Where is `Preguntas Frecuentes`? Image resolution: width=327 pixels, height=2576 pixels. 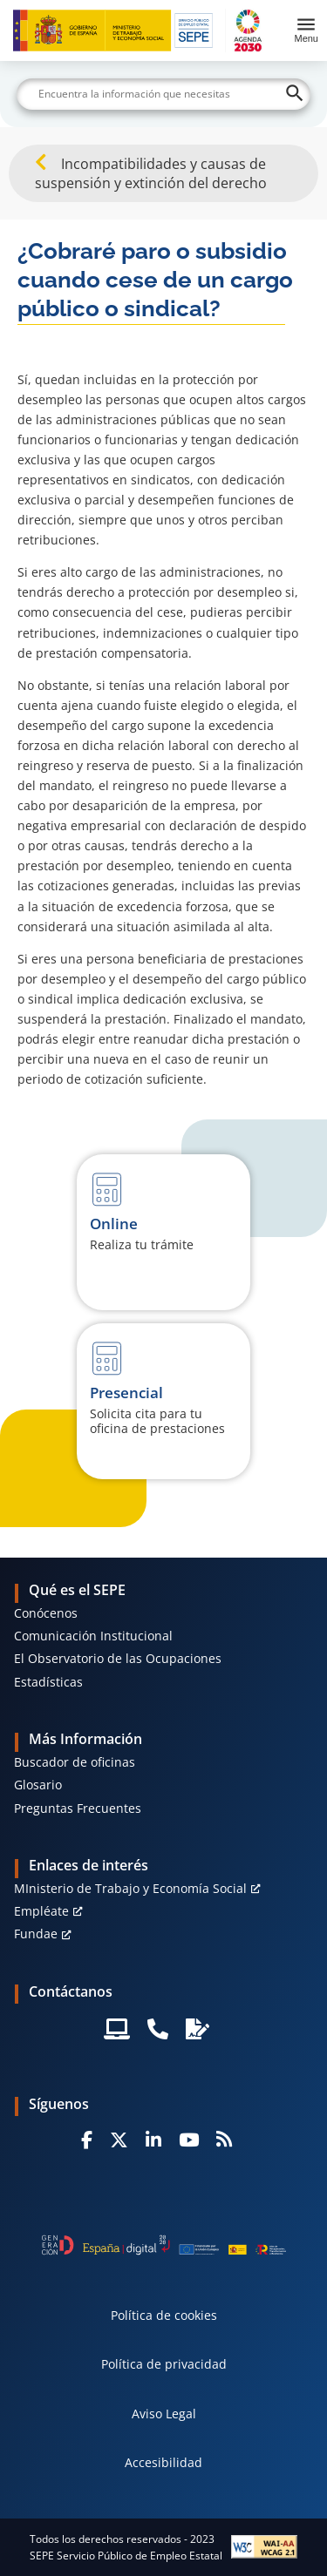
Preguntas Frecuentes is located at coordinates (77, 1808).